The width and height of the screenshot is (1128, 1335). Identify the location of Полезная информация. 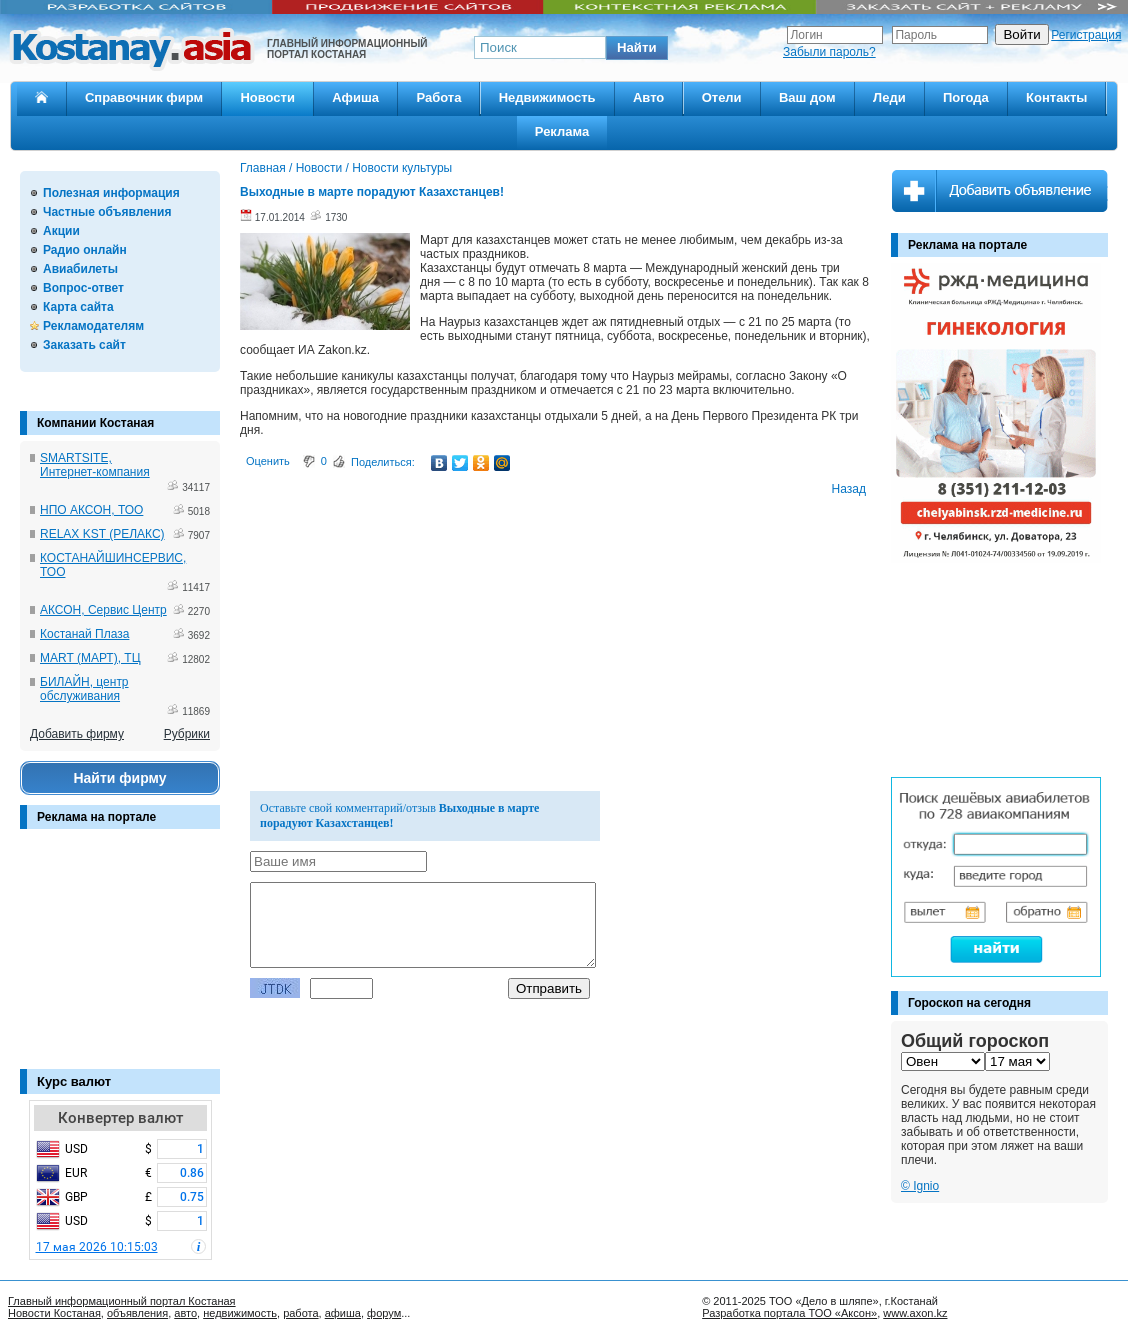
(111, 193).